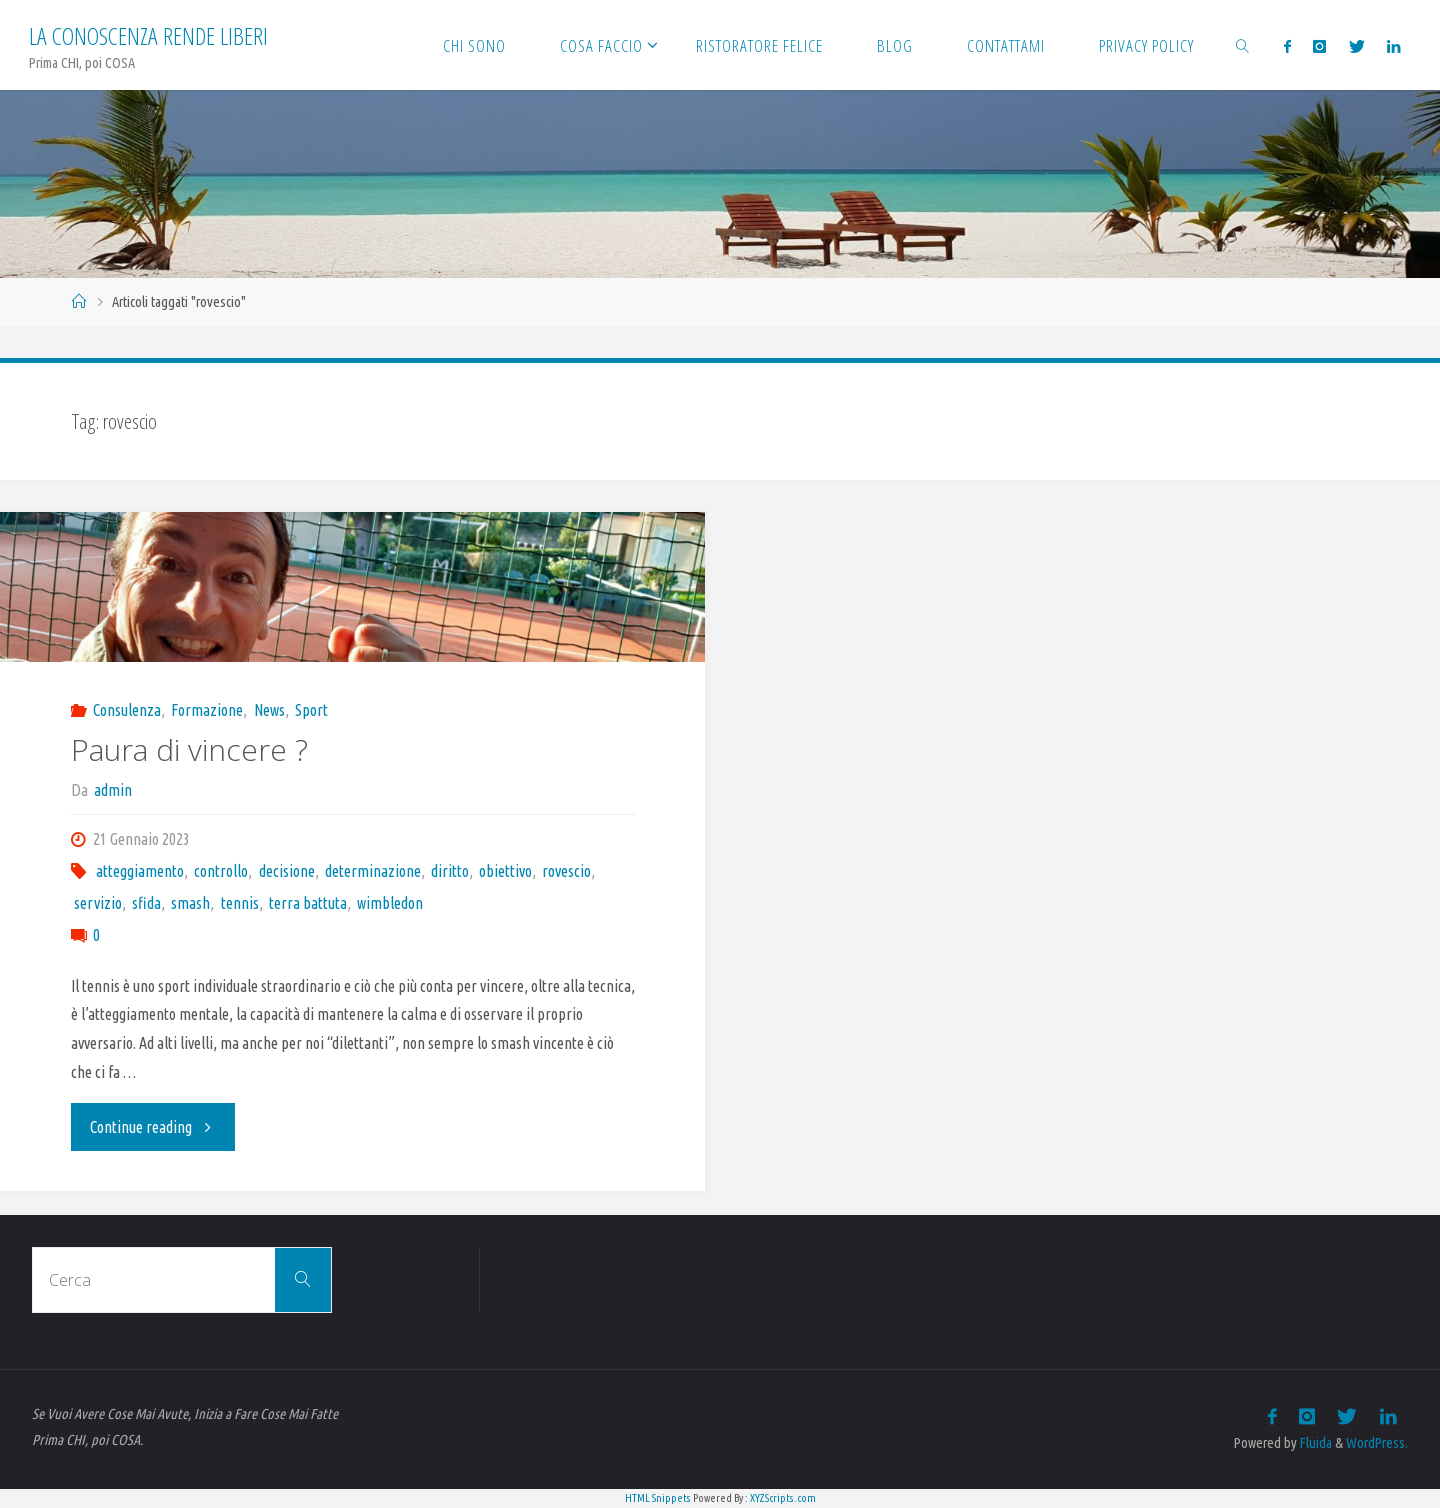 Image resolution: width=1440 pixels, height=1508 pixels. What do you see at coordinates (390, 903) in the screenshot?
I see `wimbledon` at bounding box center [390, 903].